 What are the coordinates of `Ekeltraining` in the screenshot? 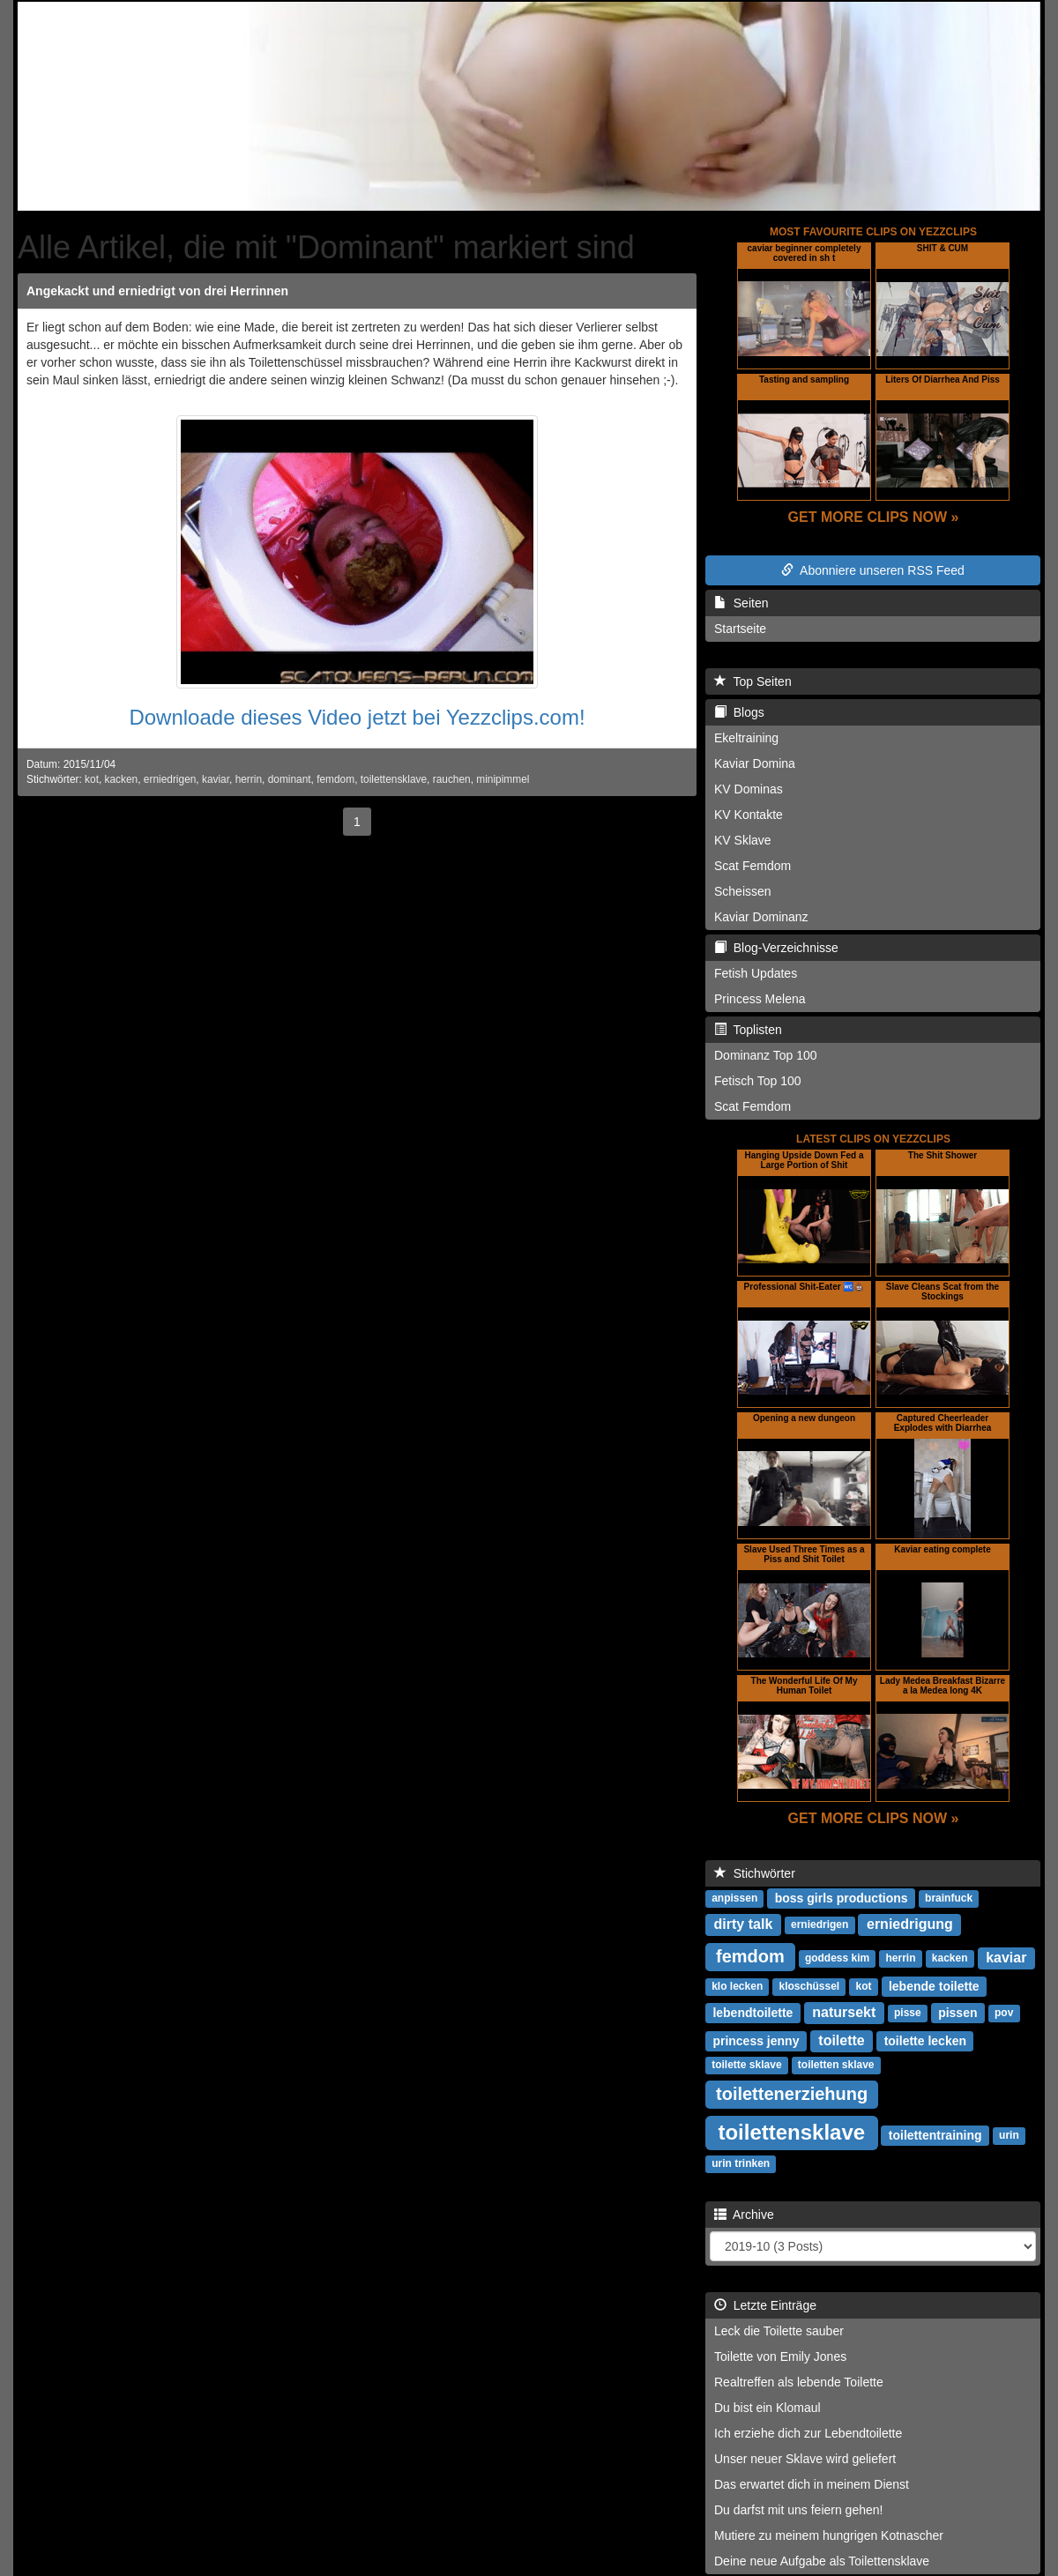 It's located at (746, 738).